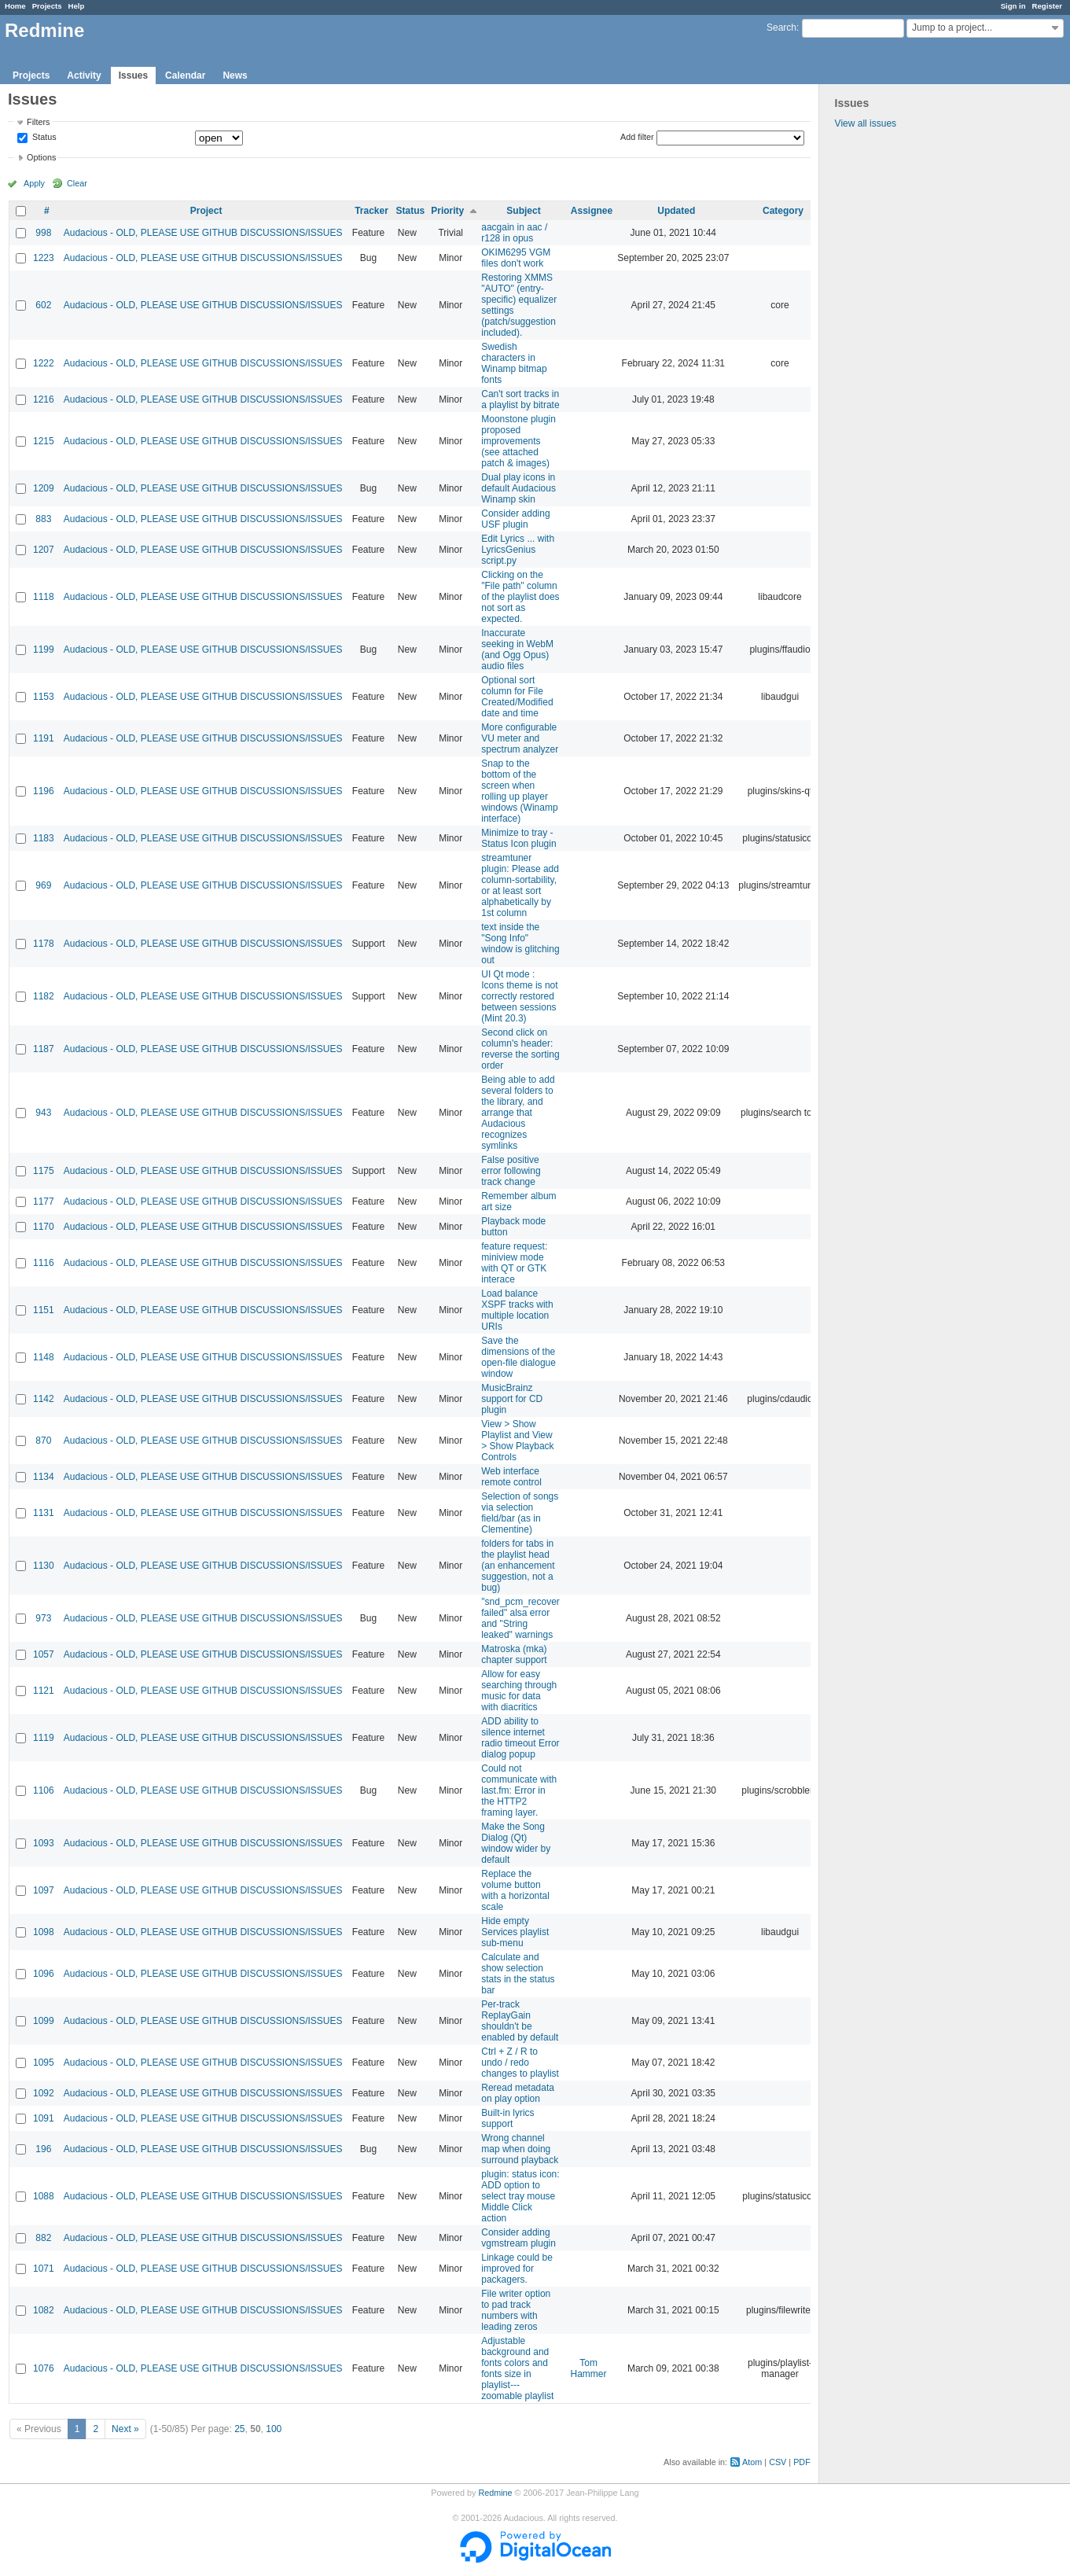 The width and height of the screenshot is (1070, 2576). What do you see at coordinates (519, 996) in the screenshot?
I see `UI Qt mode : Icons theme is not correctly restored between sessions (Mint 20.3)` at bounding box center [519, 996].